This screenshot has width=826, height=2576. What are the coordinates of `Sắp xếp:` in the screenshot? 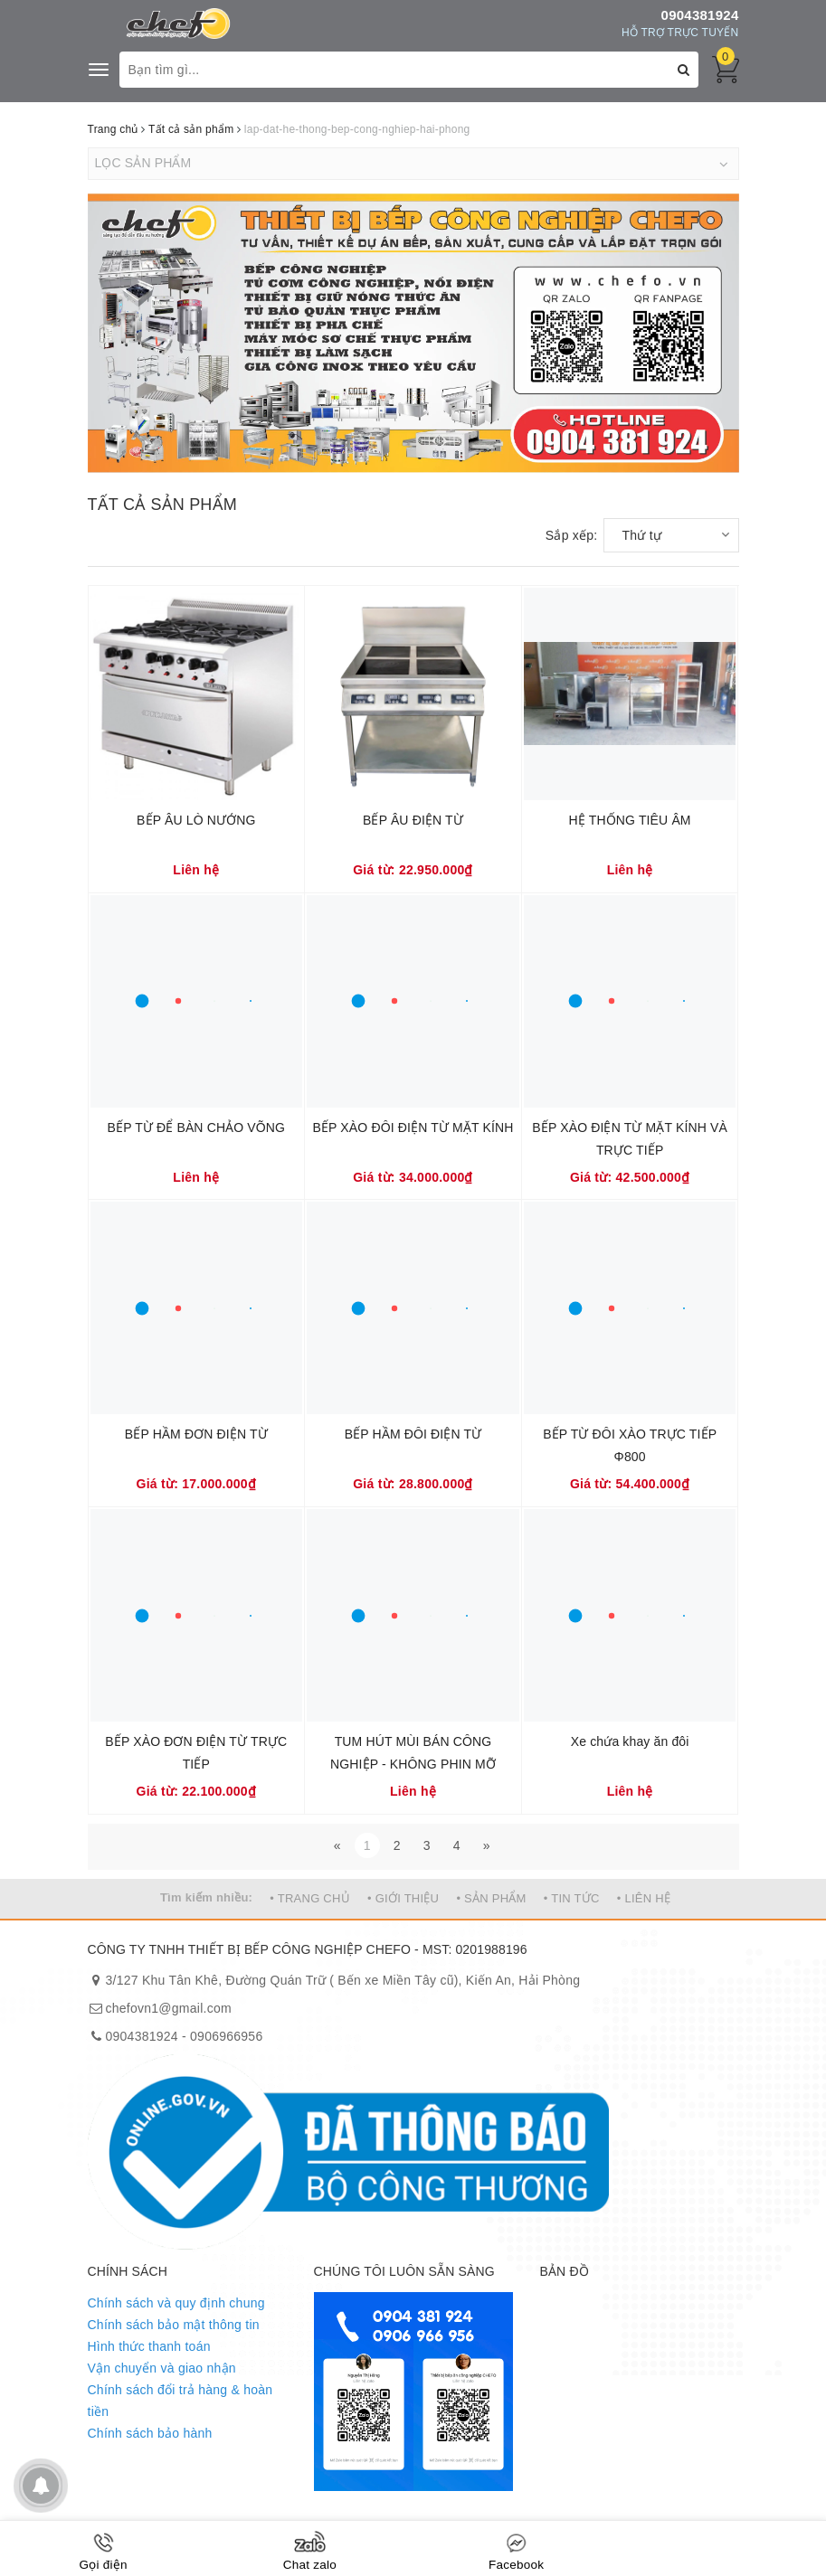 It's located at (572, 535).